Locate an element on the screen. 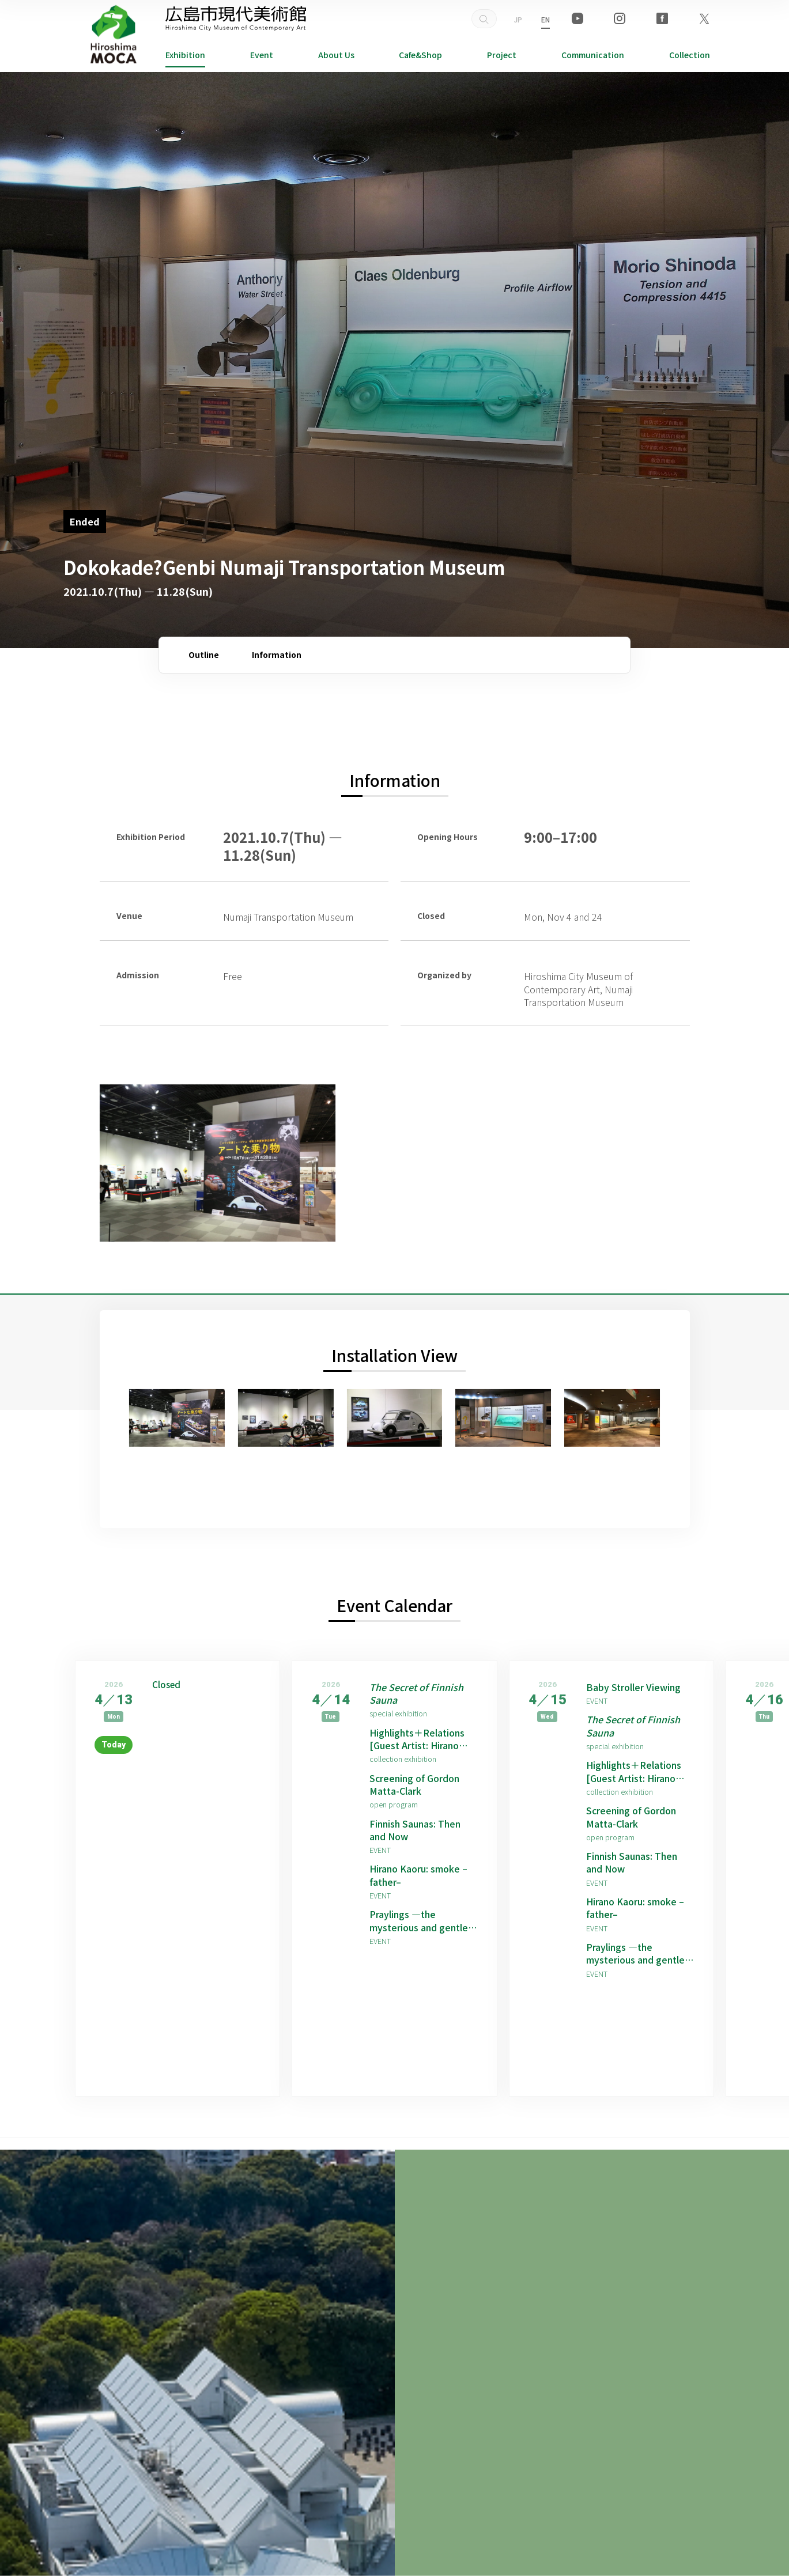 The width and height of the screenshot is (789, 2576). Highlights＋Relations [Guest Artist: Hirano Kaoru] is located at coordinates (417, 1739).